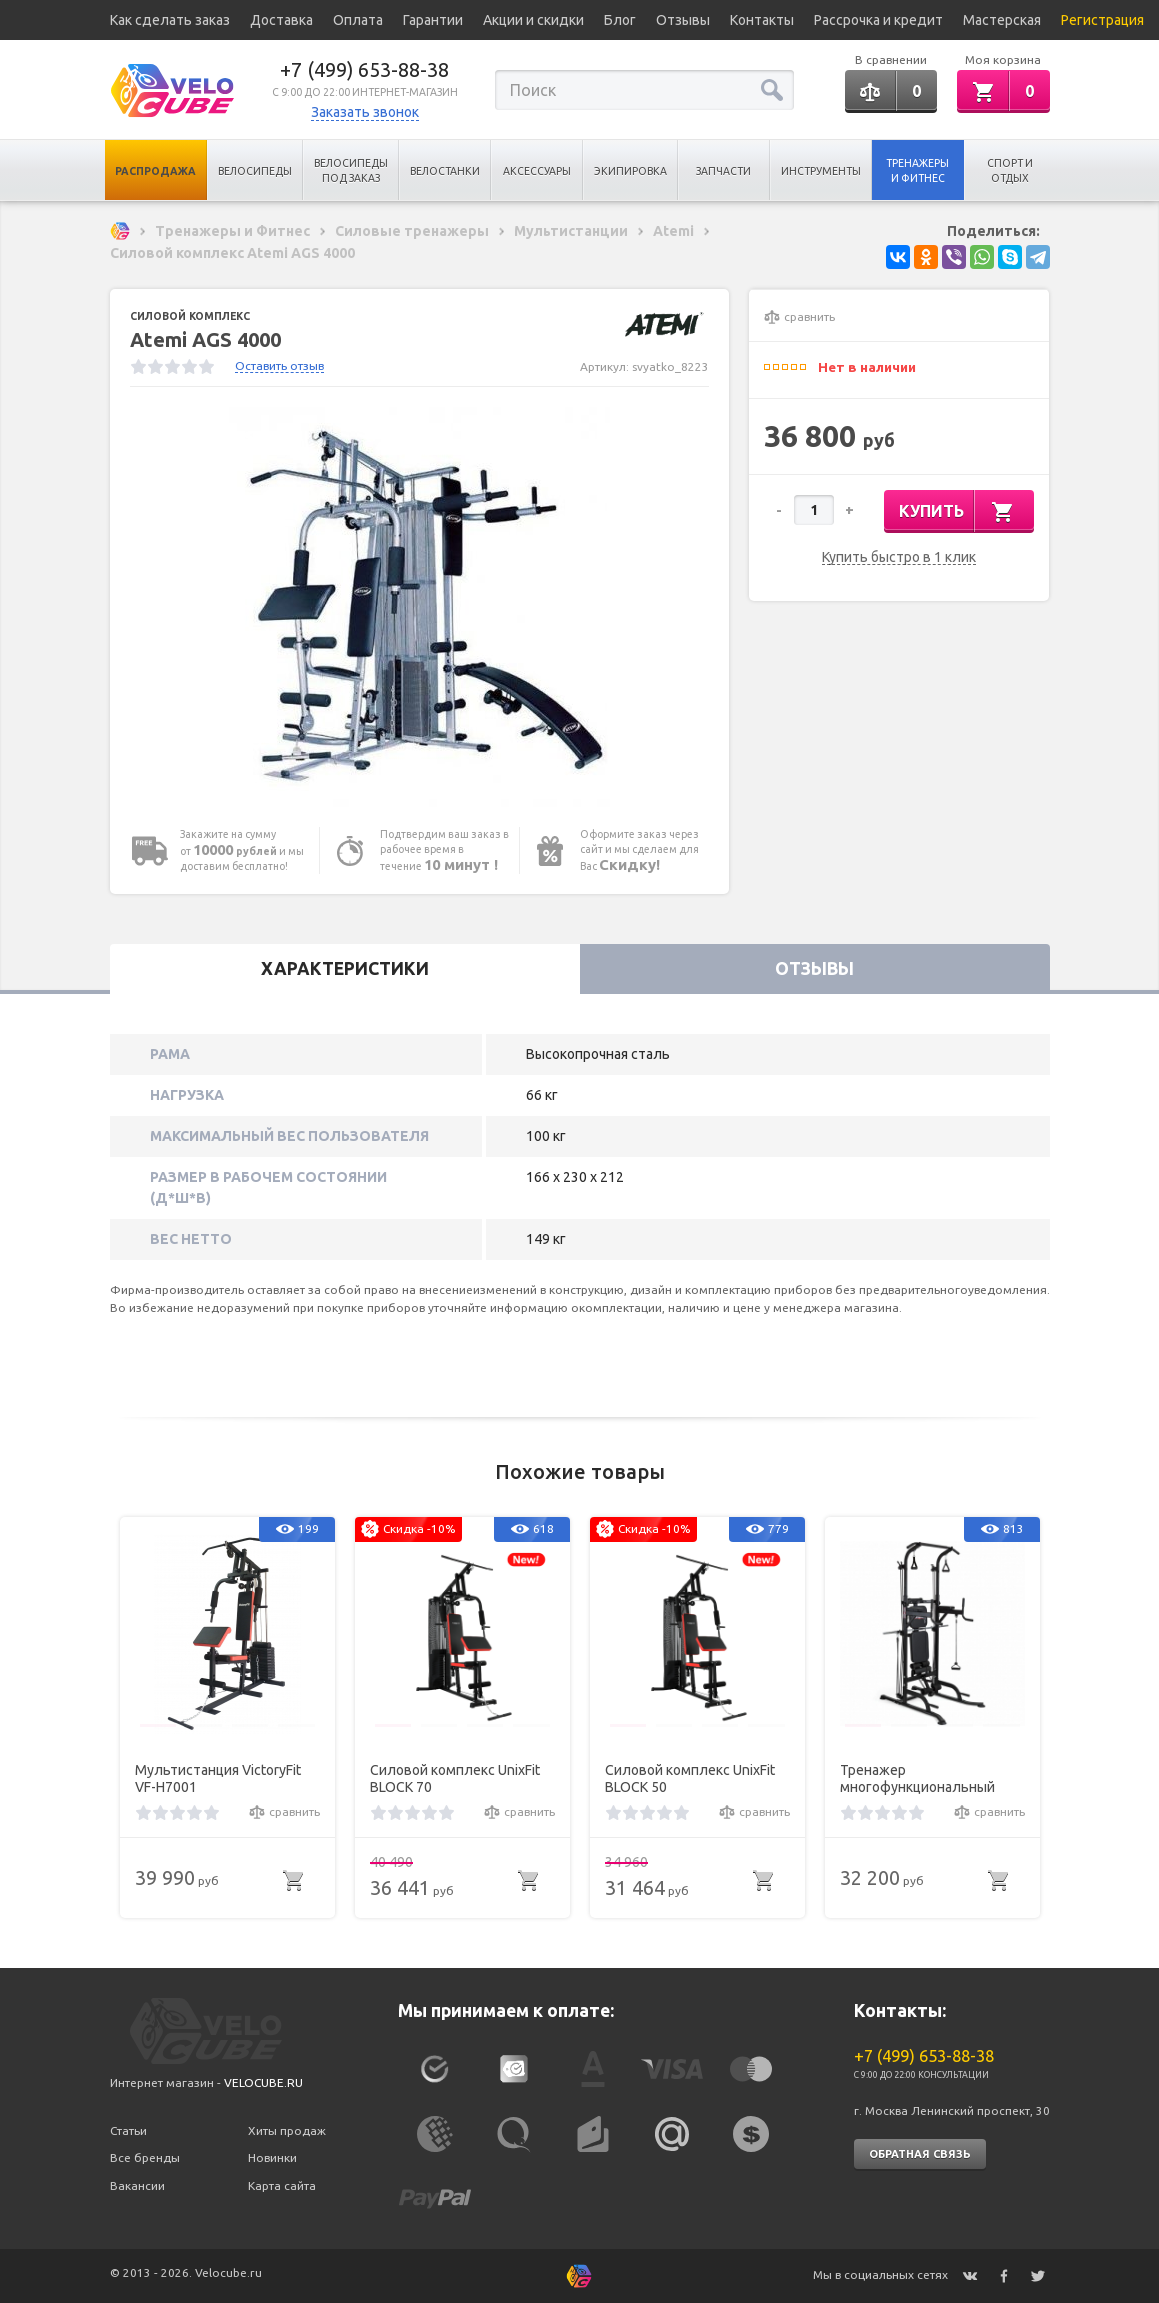 The height and width of the screenshot is (2303, 1159). Describe the element at coordinates (218, 1778) in the screenshot. I see `Мультистанция VictoryFit VF-H7001` at that location.